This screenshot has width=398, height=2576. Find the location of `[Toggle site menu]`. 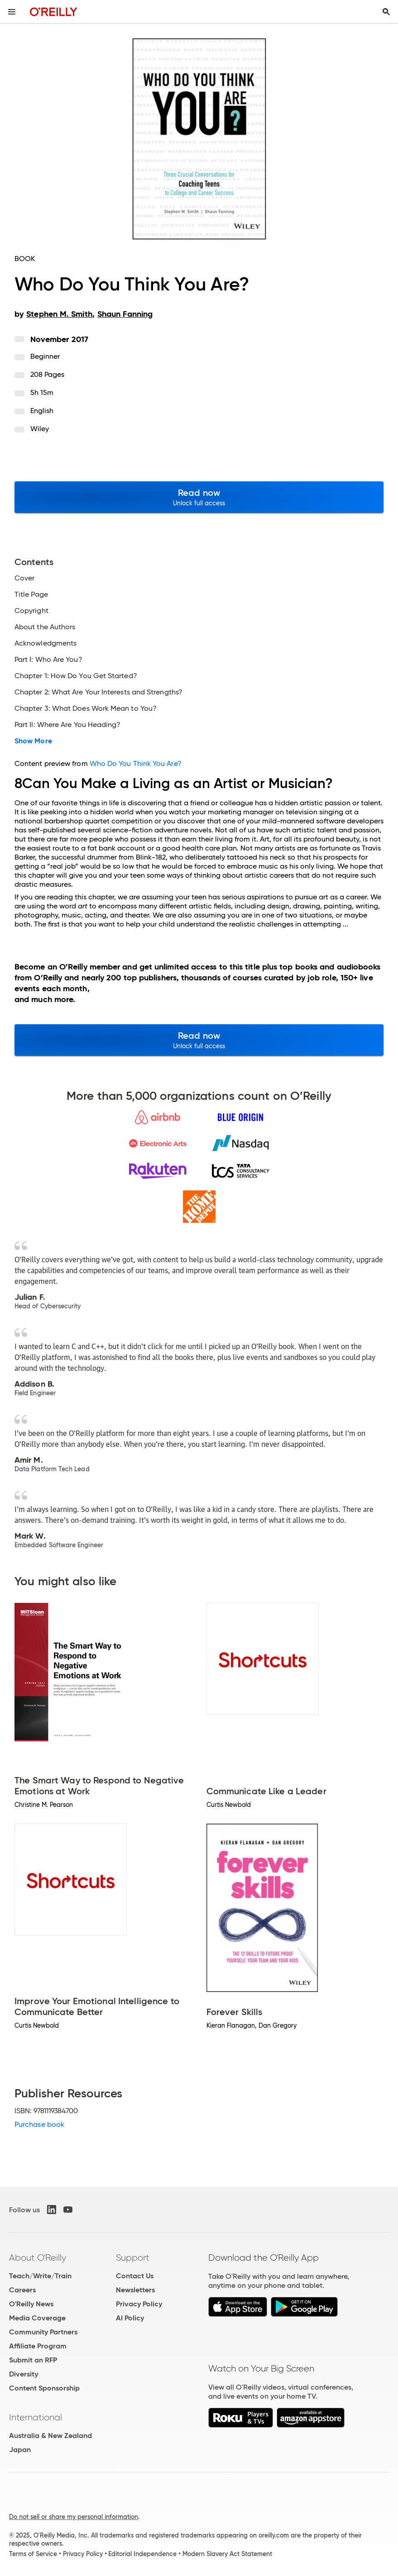

[Toggle site menu] is located at coordinates (12, 12).